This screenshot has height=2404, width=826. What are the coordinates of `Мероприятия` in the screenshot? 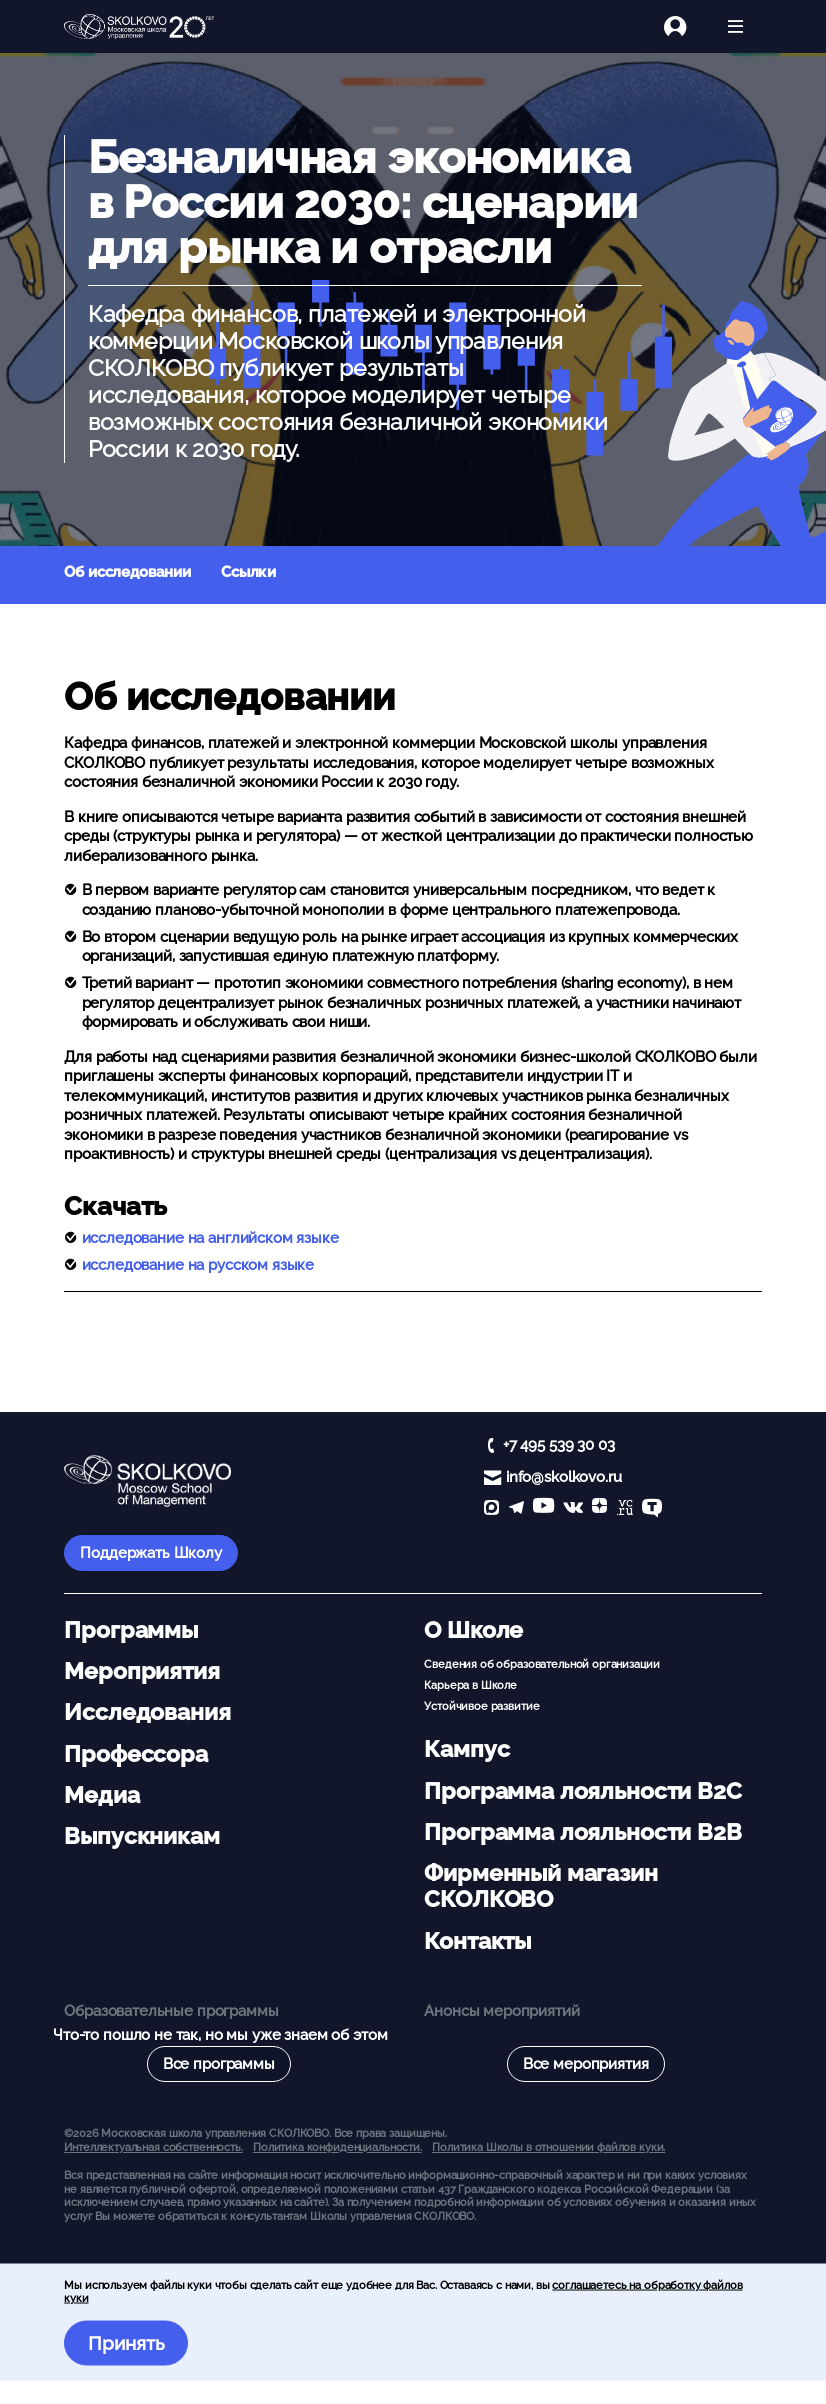 It's located at (141, 1671).